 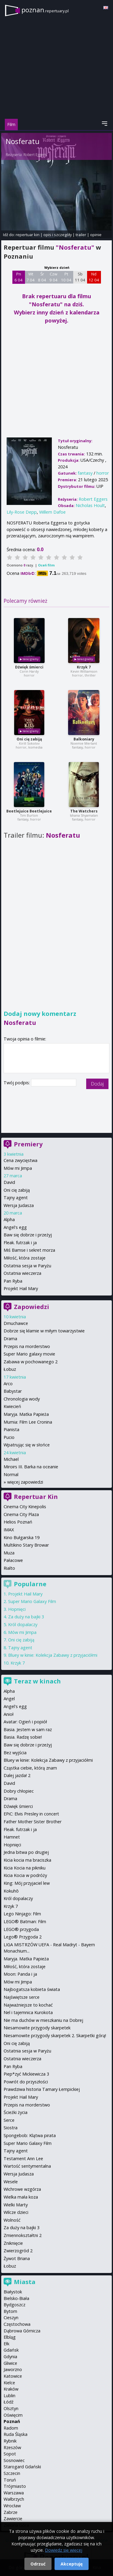 What do you see at coordinates (32, 1601) in the screenshot?
I see `Super Mario Galaxy Film` at bounding box center [32, 1601].